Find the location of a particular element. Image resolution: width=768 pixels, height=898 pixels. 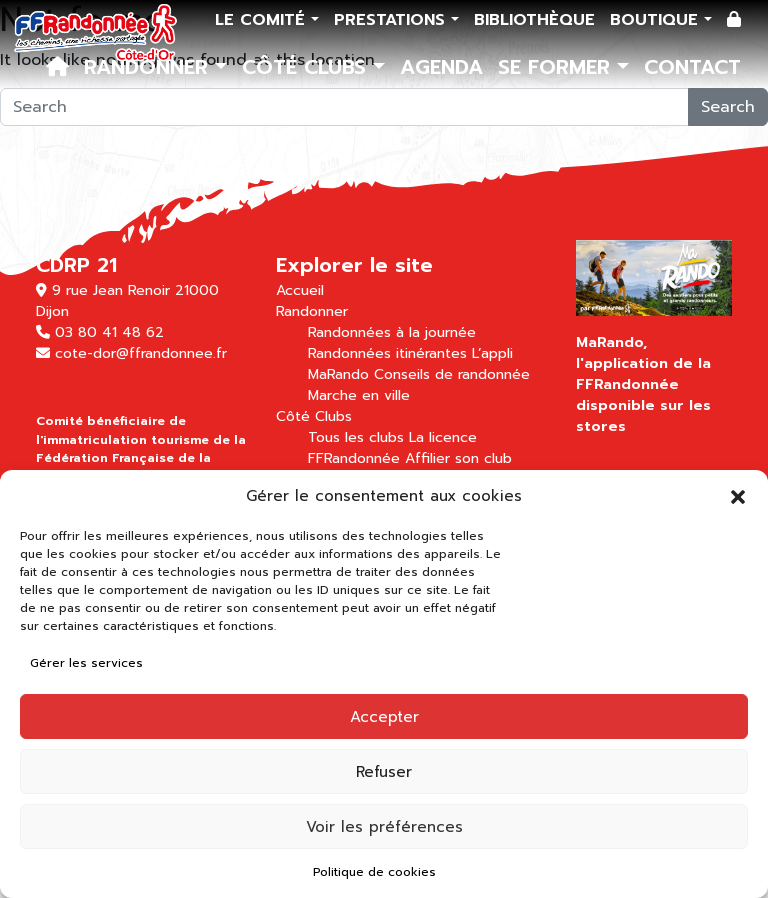

Accepter is located at coordinates (384, 717).